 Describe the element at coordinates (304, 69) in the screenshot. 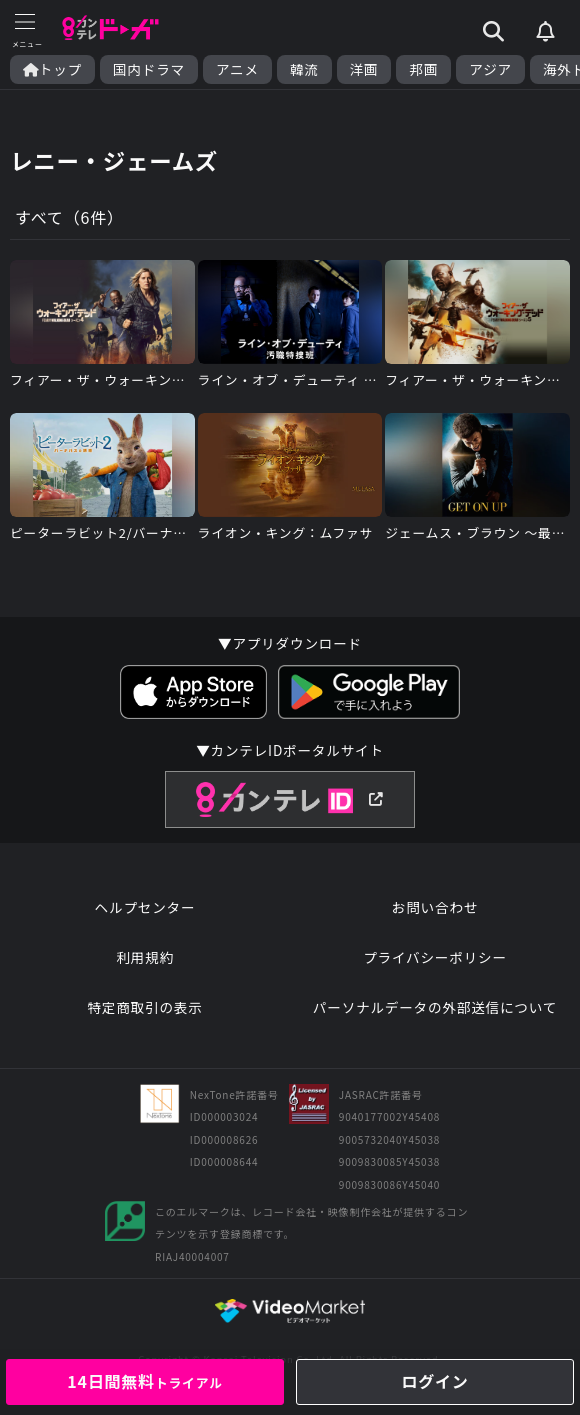

I see `韓流` at that location.